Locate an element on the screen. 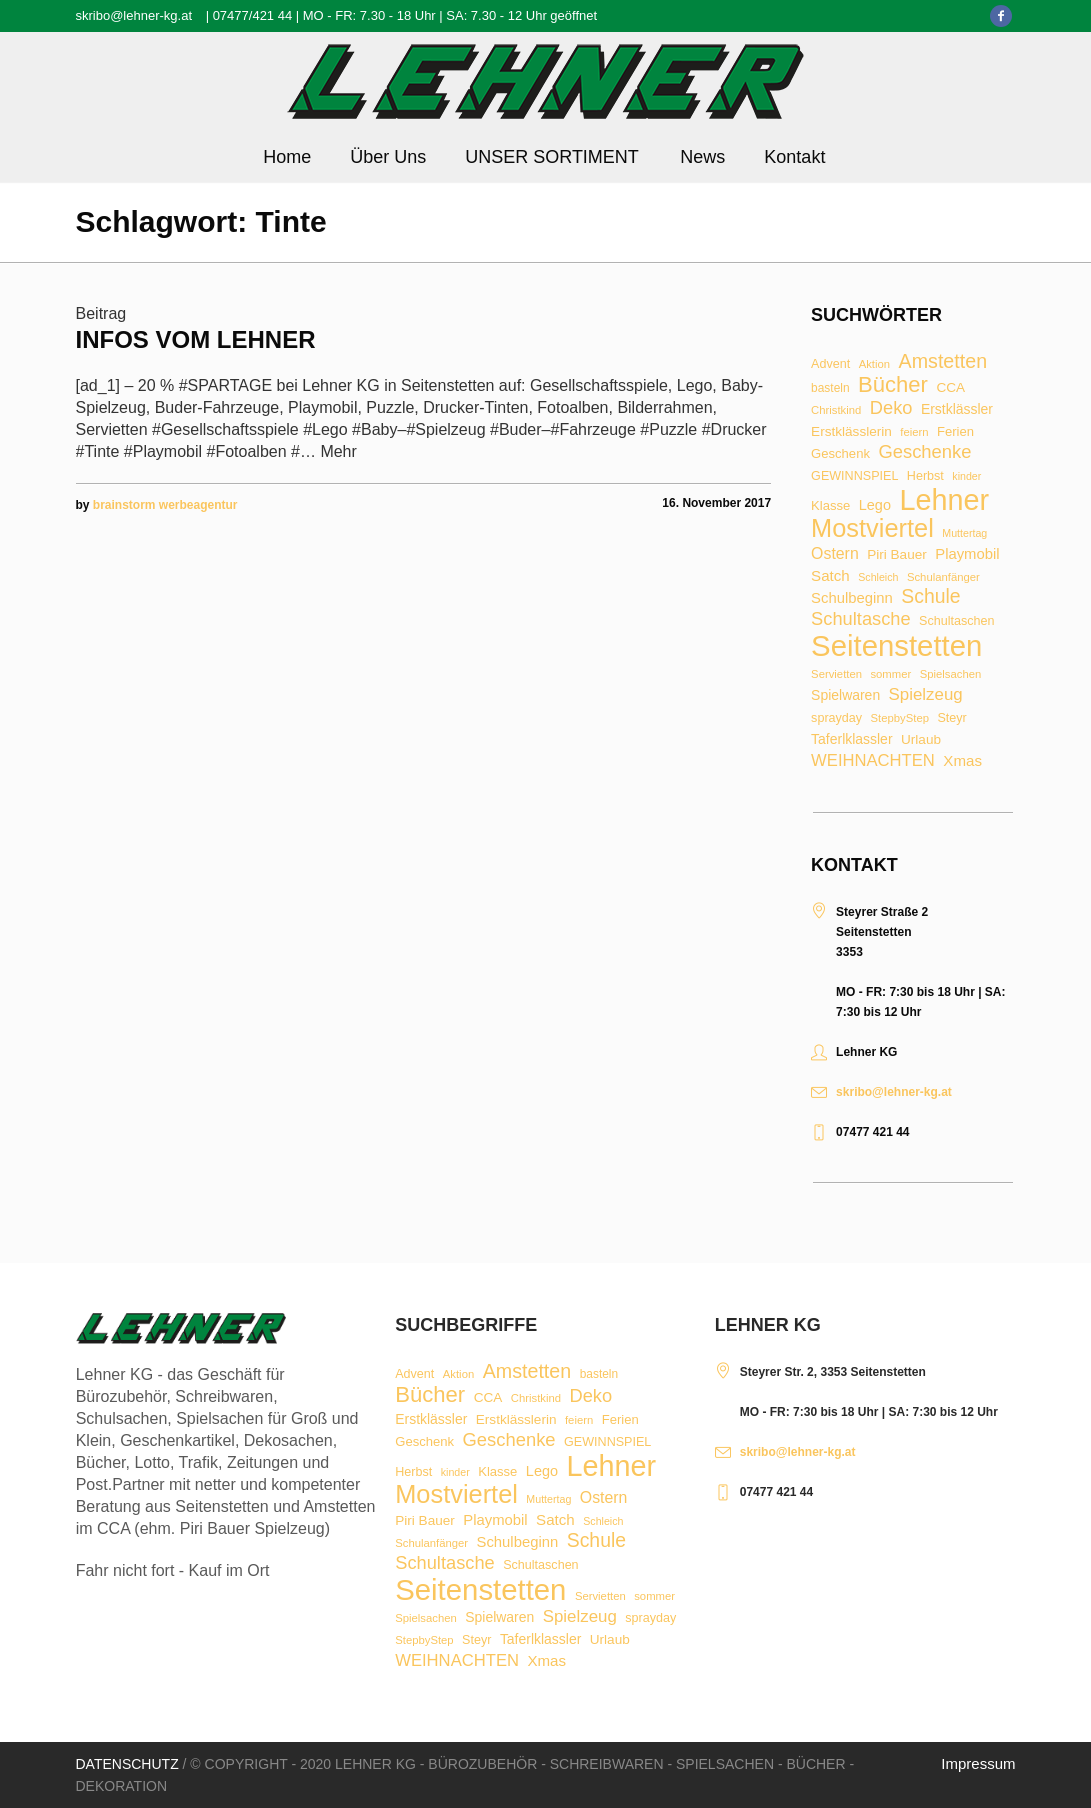  Schule [Schule (34 Einträge)] is located at coordinates (930, 596).